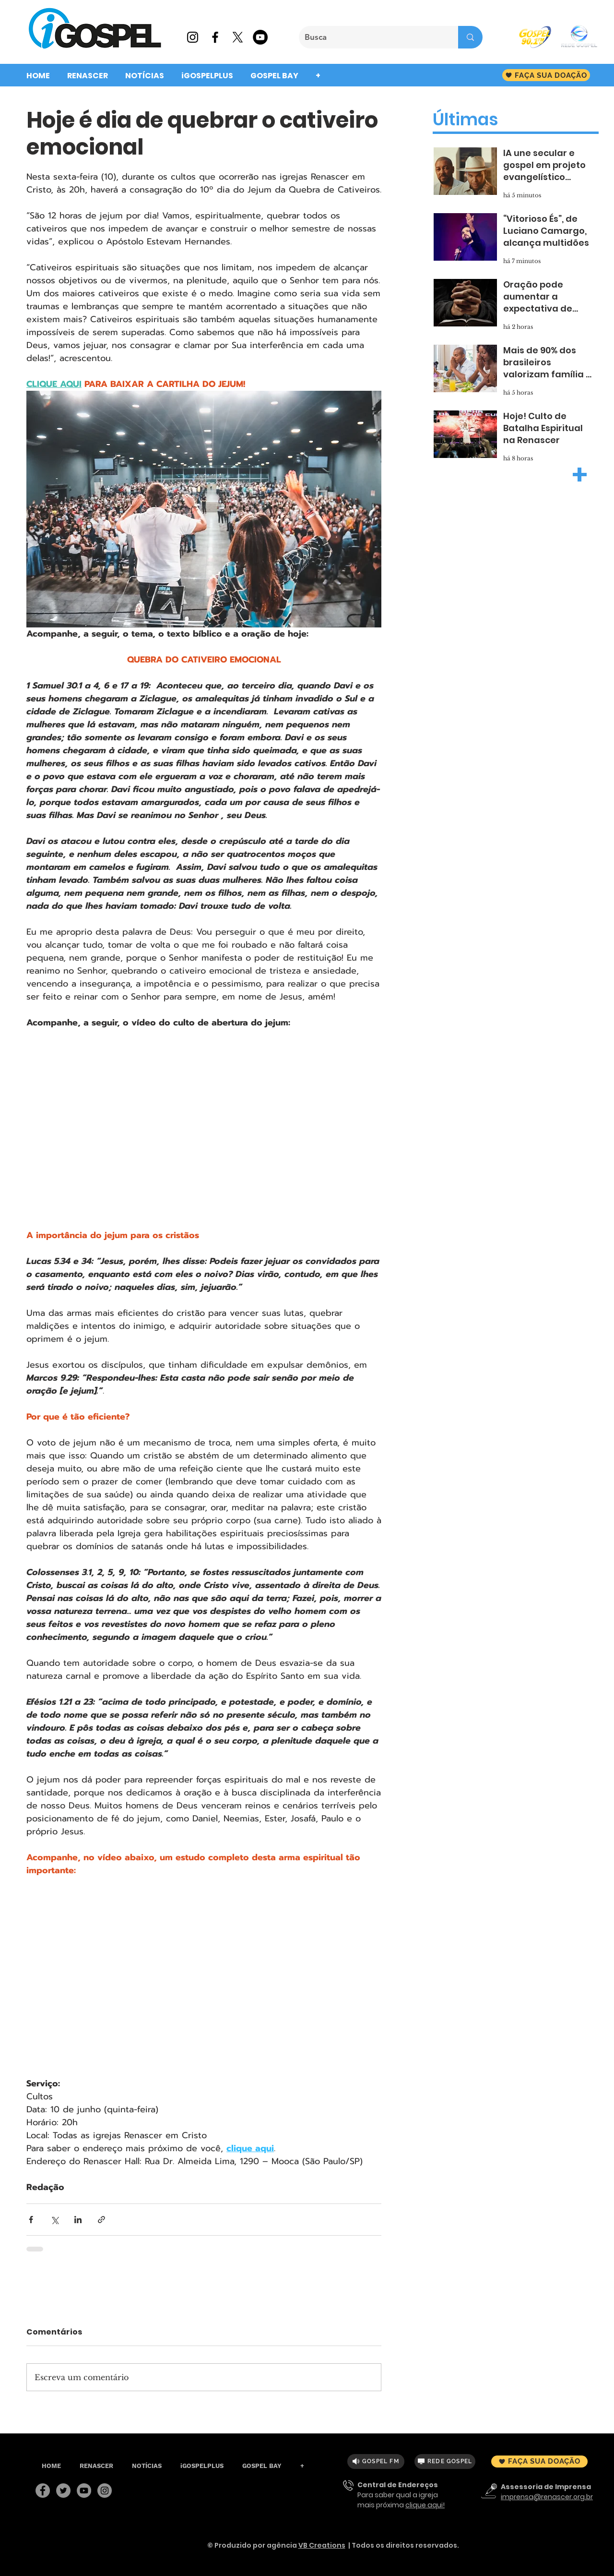 The height and width of the screenshot is (2576, 614). I want to click on [Preto Ícone Facebook], so click(215, 37).